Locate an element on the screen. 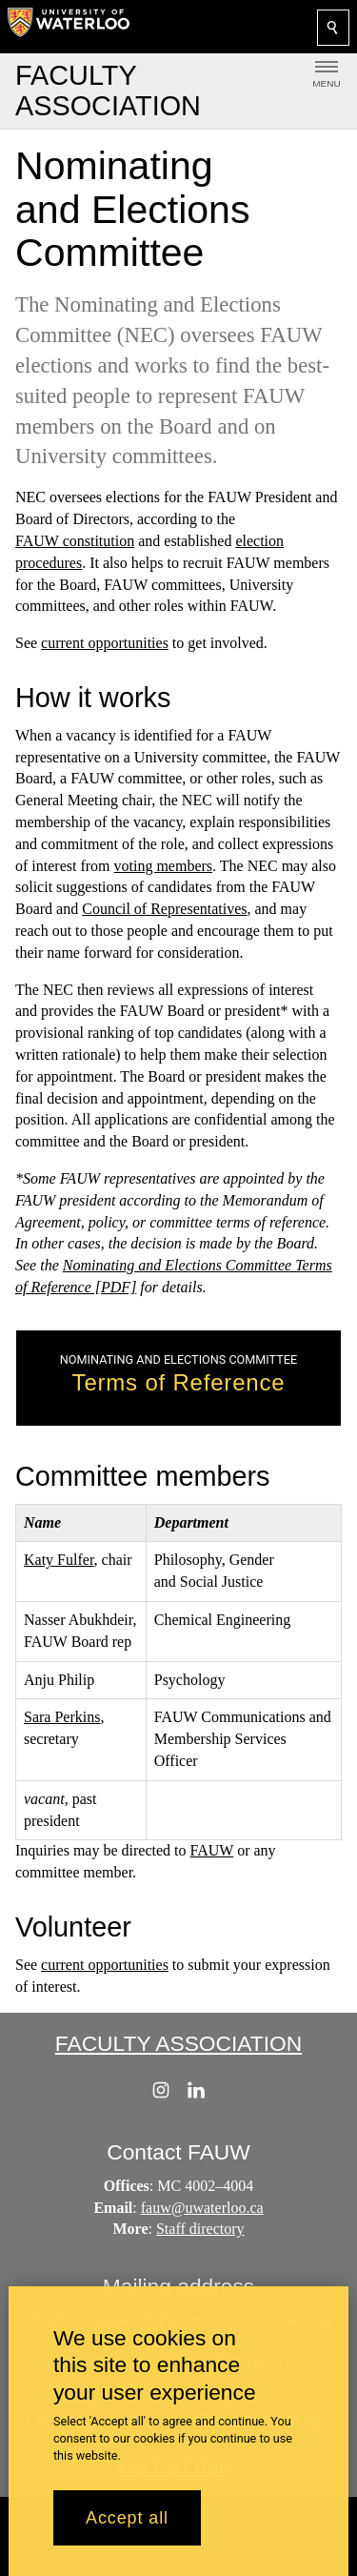  current opportunities is located at coordinates (105, 643).